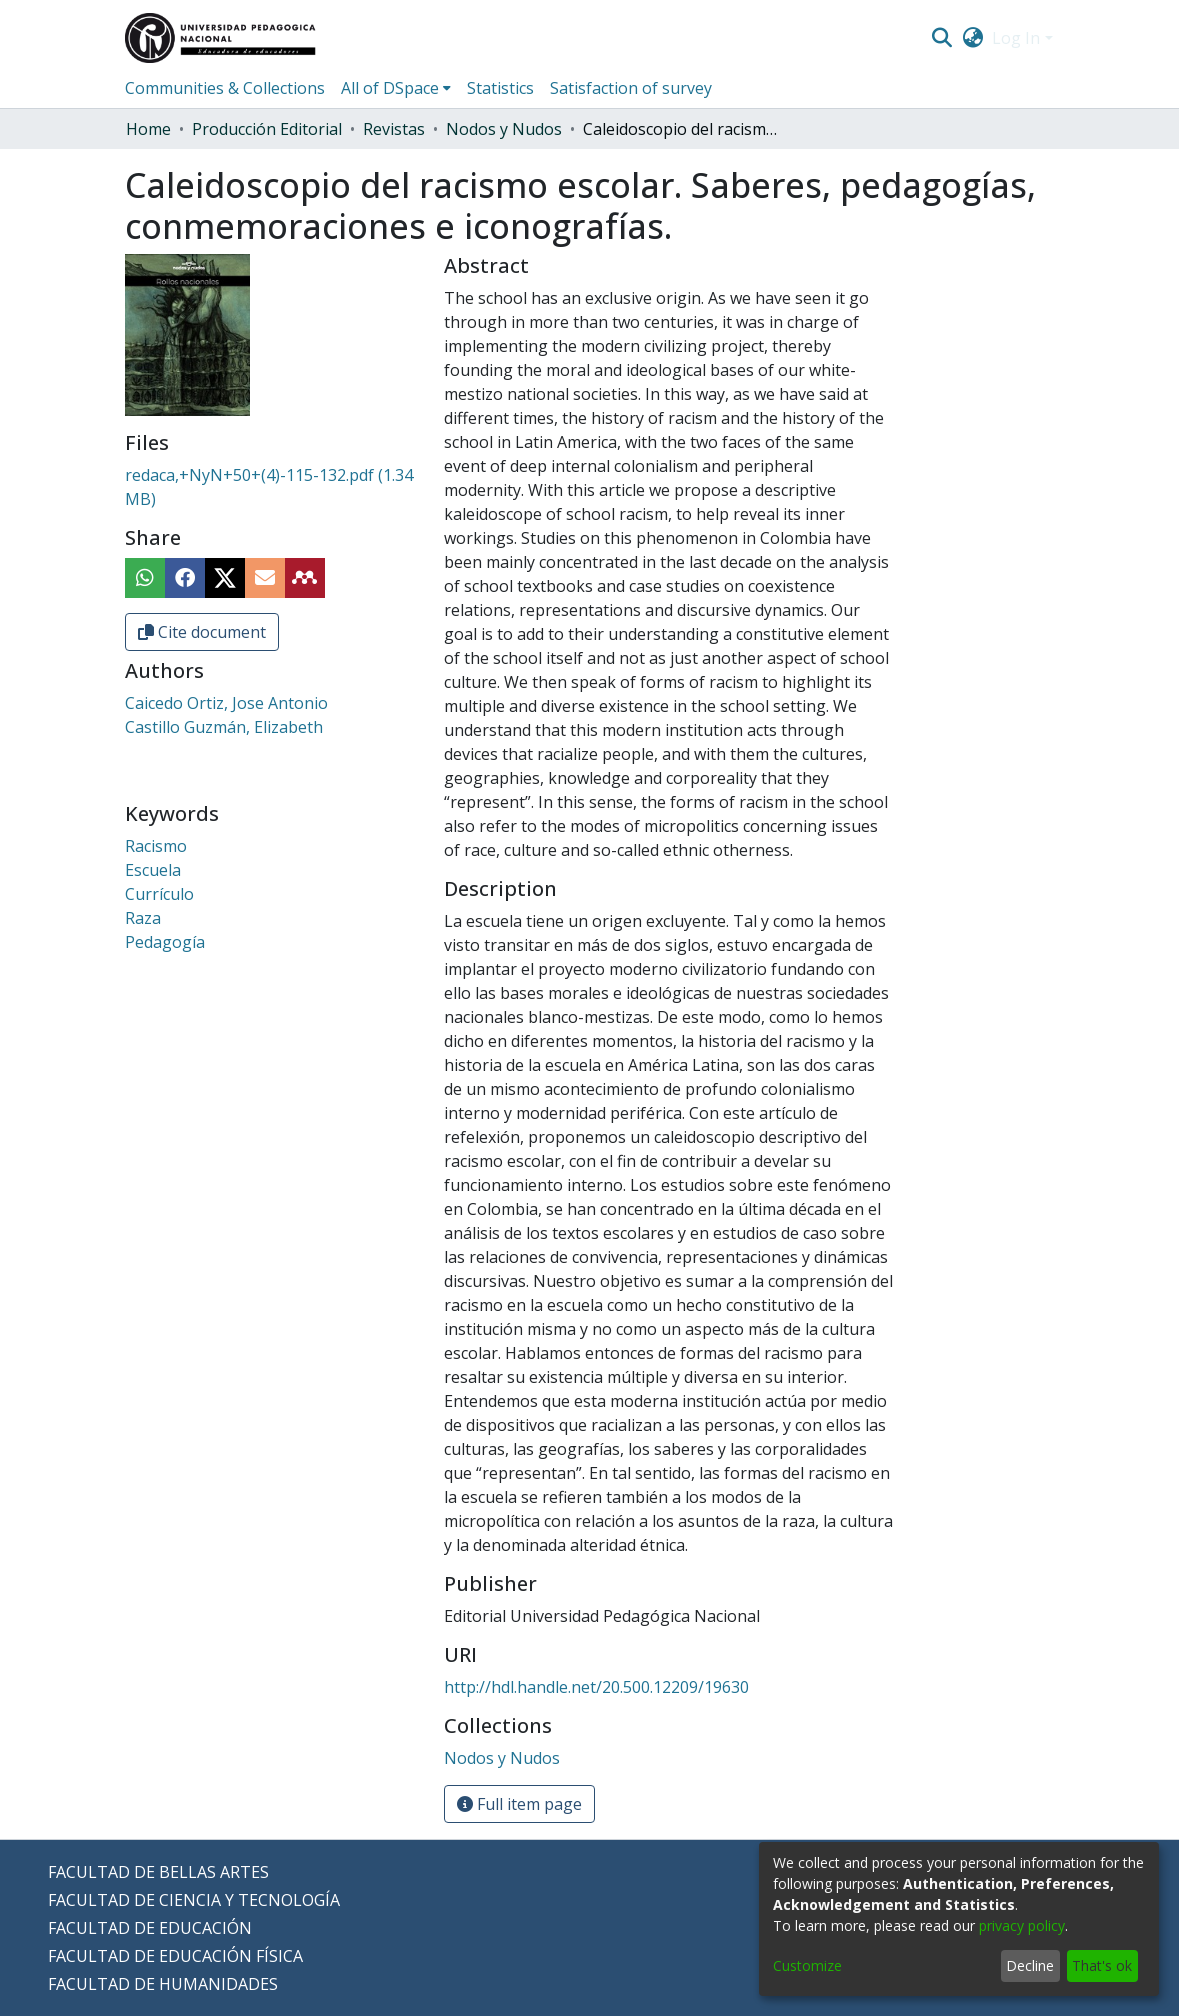 Image resolution: width=1179 pixels, height=2016 pixels. I want to click on Full item page [button], so click(519, 1804).